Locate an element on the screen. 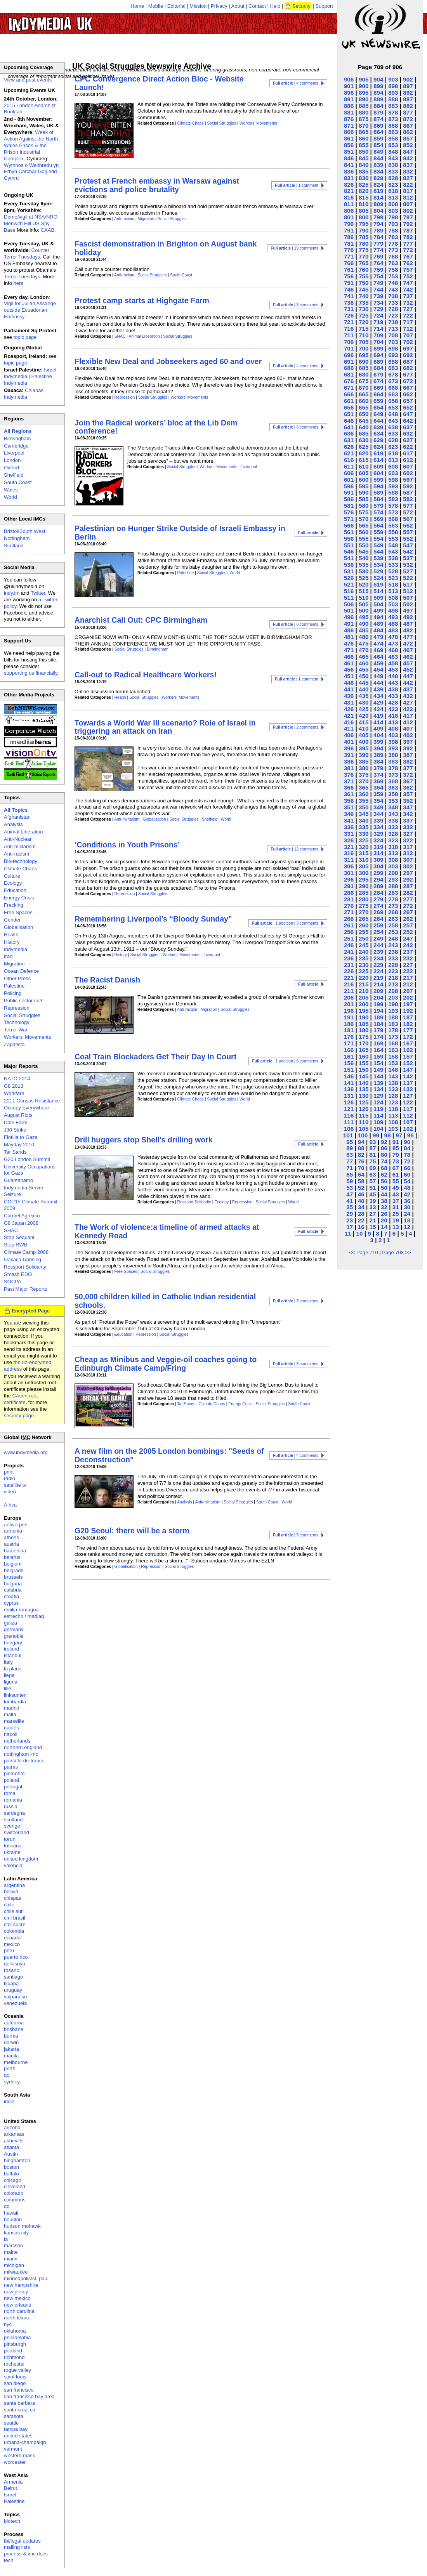  nottingham imc is located at coordinates (21, 1754).